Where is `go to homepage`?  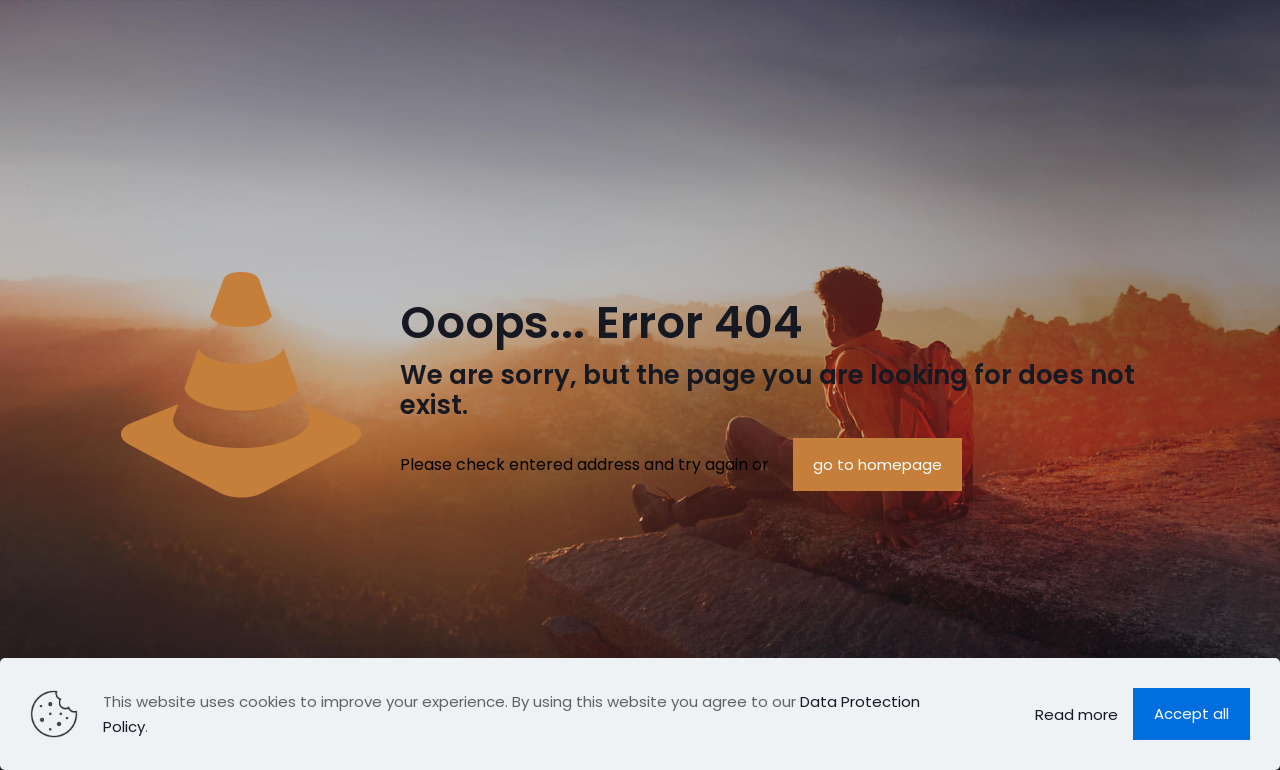 go to homepage is located at coordinates (877, 464).